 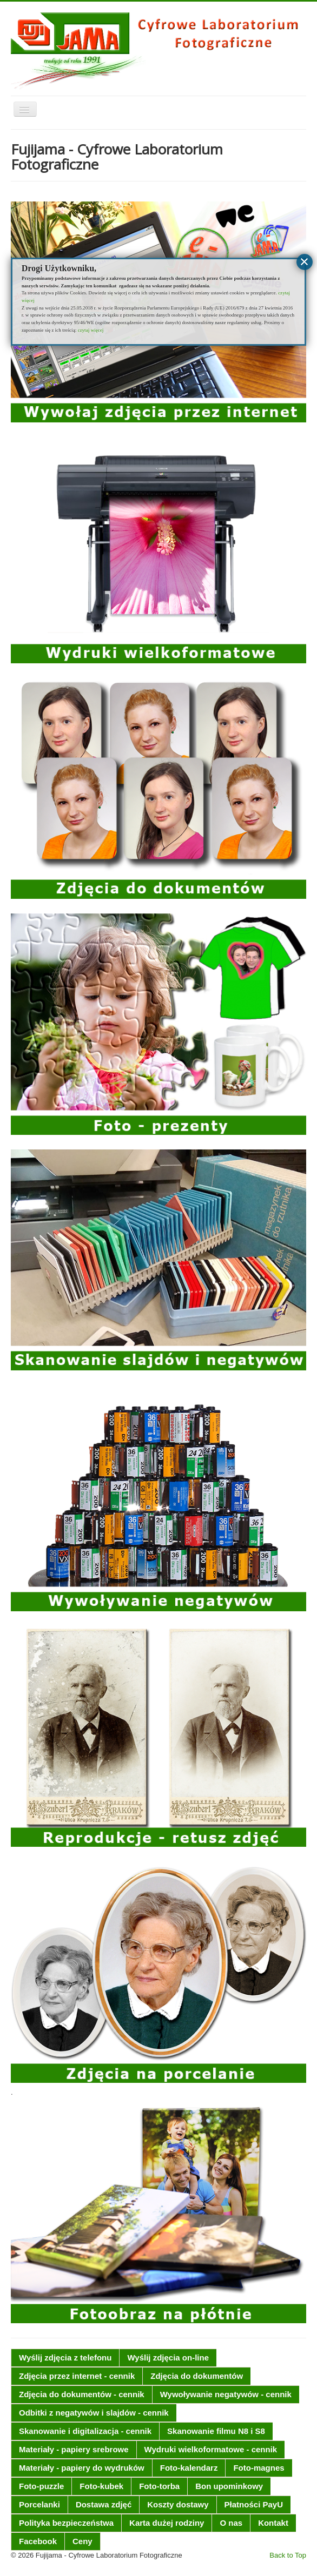 I want to click on Wydruki wielkoformatowe - cennik, so click(x=211, y=2449).